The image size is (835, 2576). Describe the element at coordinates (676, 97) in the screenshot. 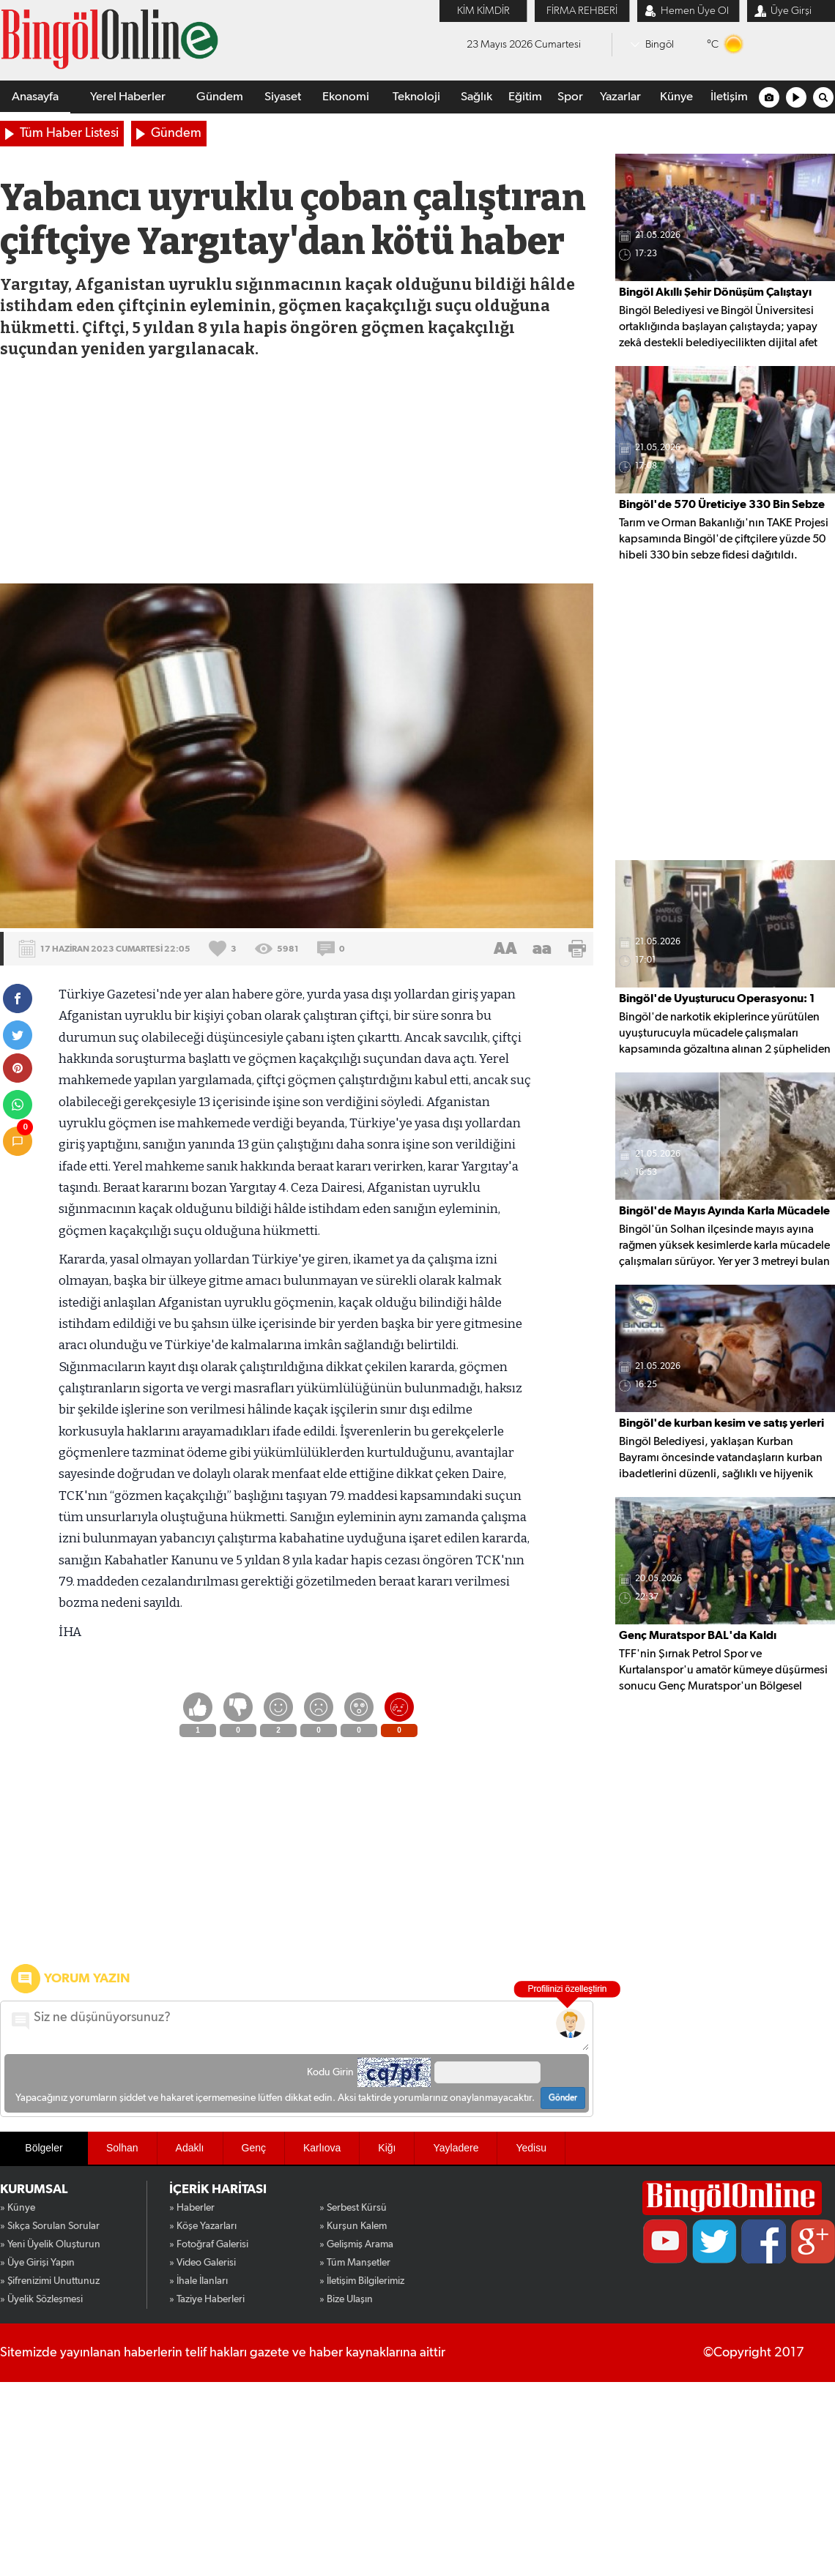

I see `Künye` at that location.